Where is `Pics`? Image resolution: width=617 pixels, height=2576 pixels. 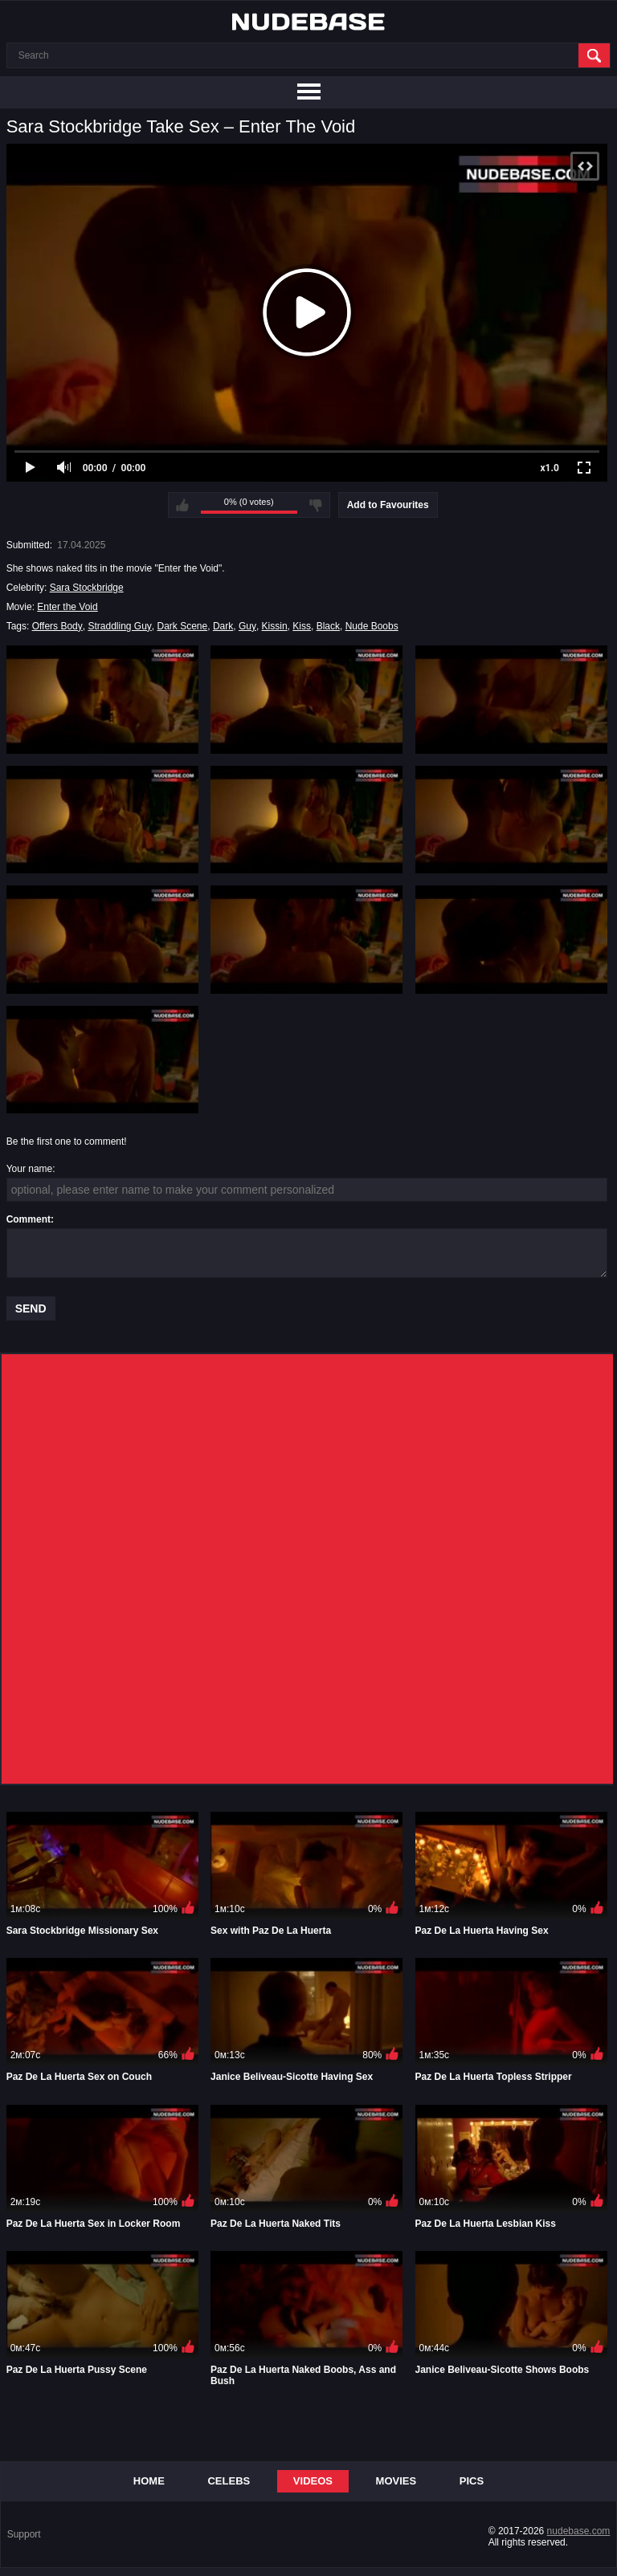
Pics is located at coordinates (472, 2481).